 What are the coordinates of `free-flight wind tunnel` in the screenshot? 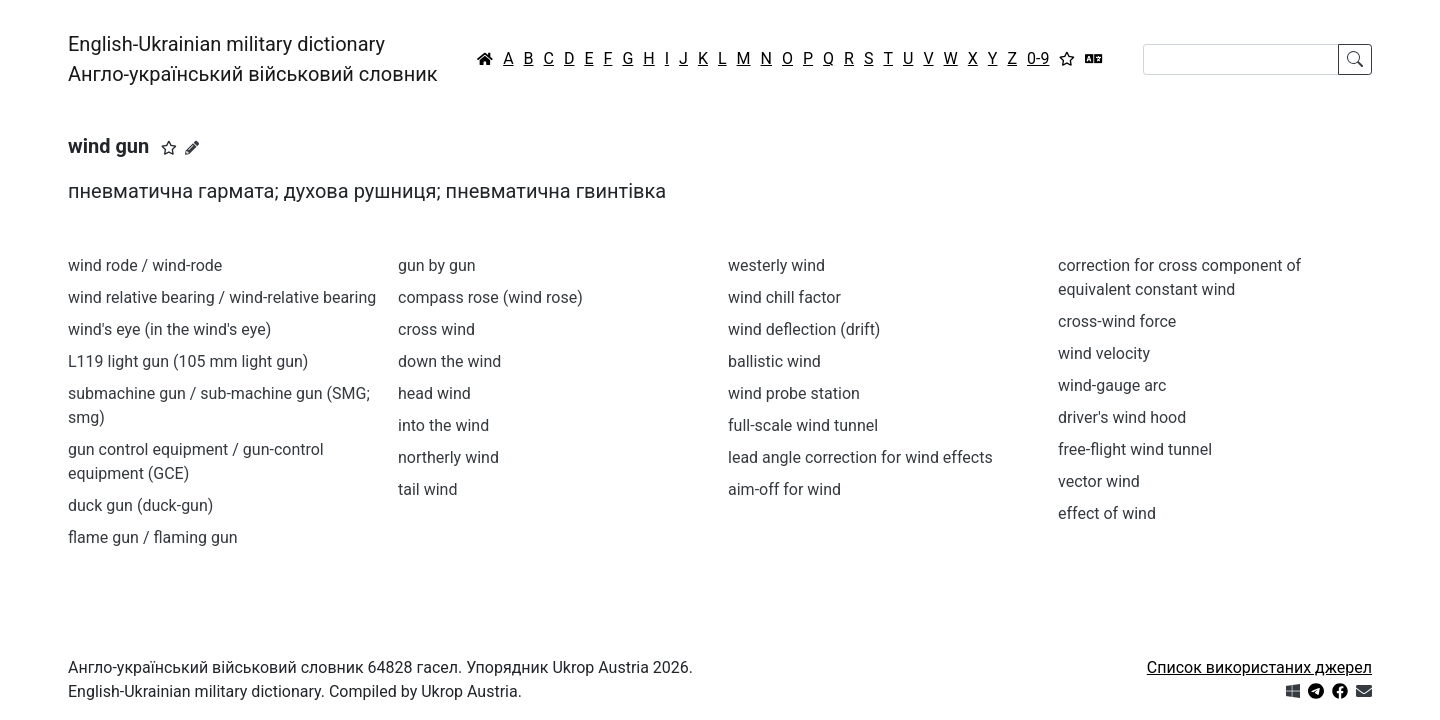 It's located at (1135, 449).